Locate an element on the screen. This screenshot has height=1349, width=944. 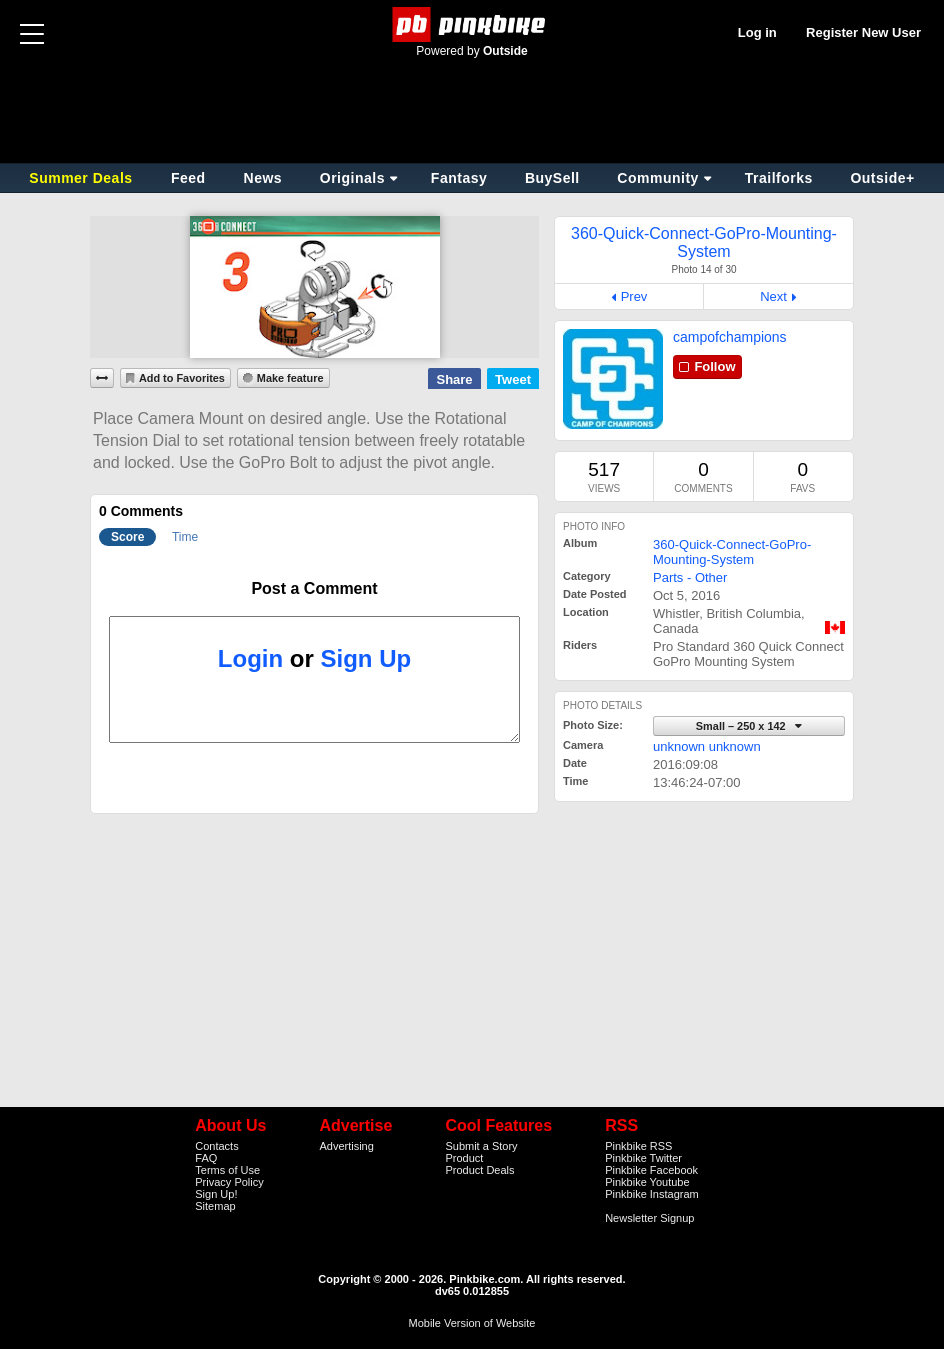
Privacy Policy is located at coordinates (229, 1182).